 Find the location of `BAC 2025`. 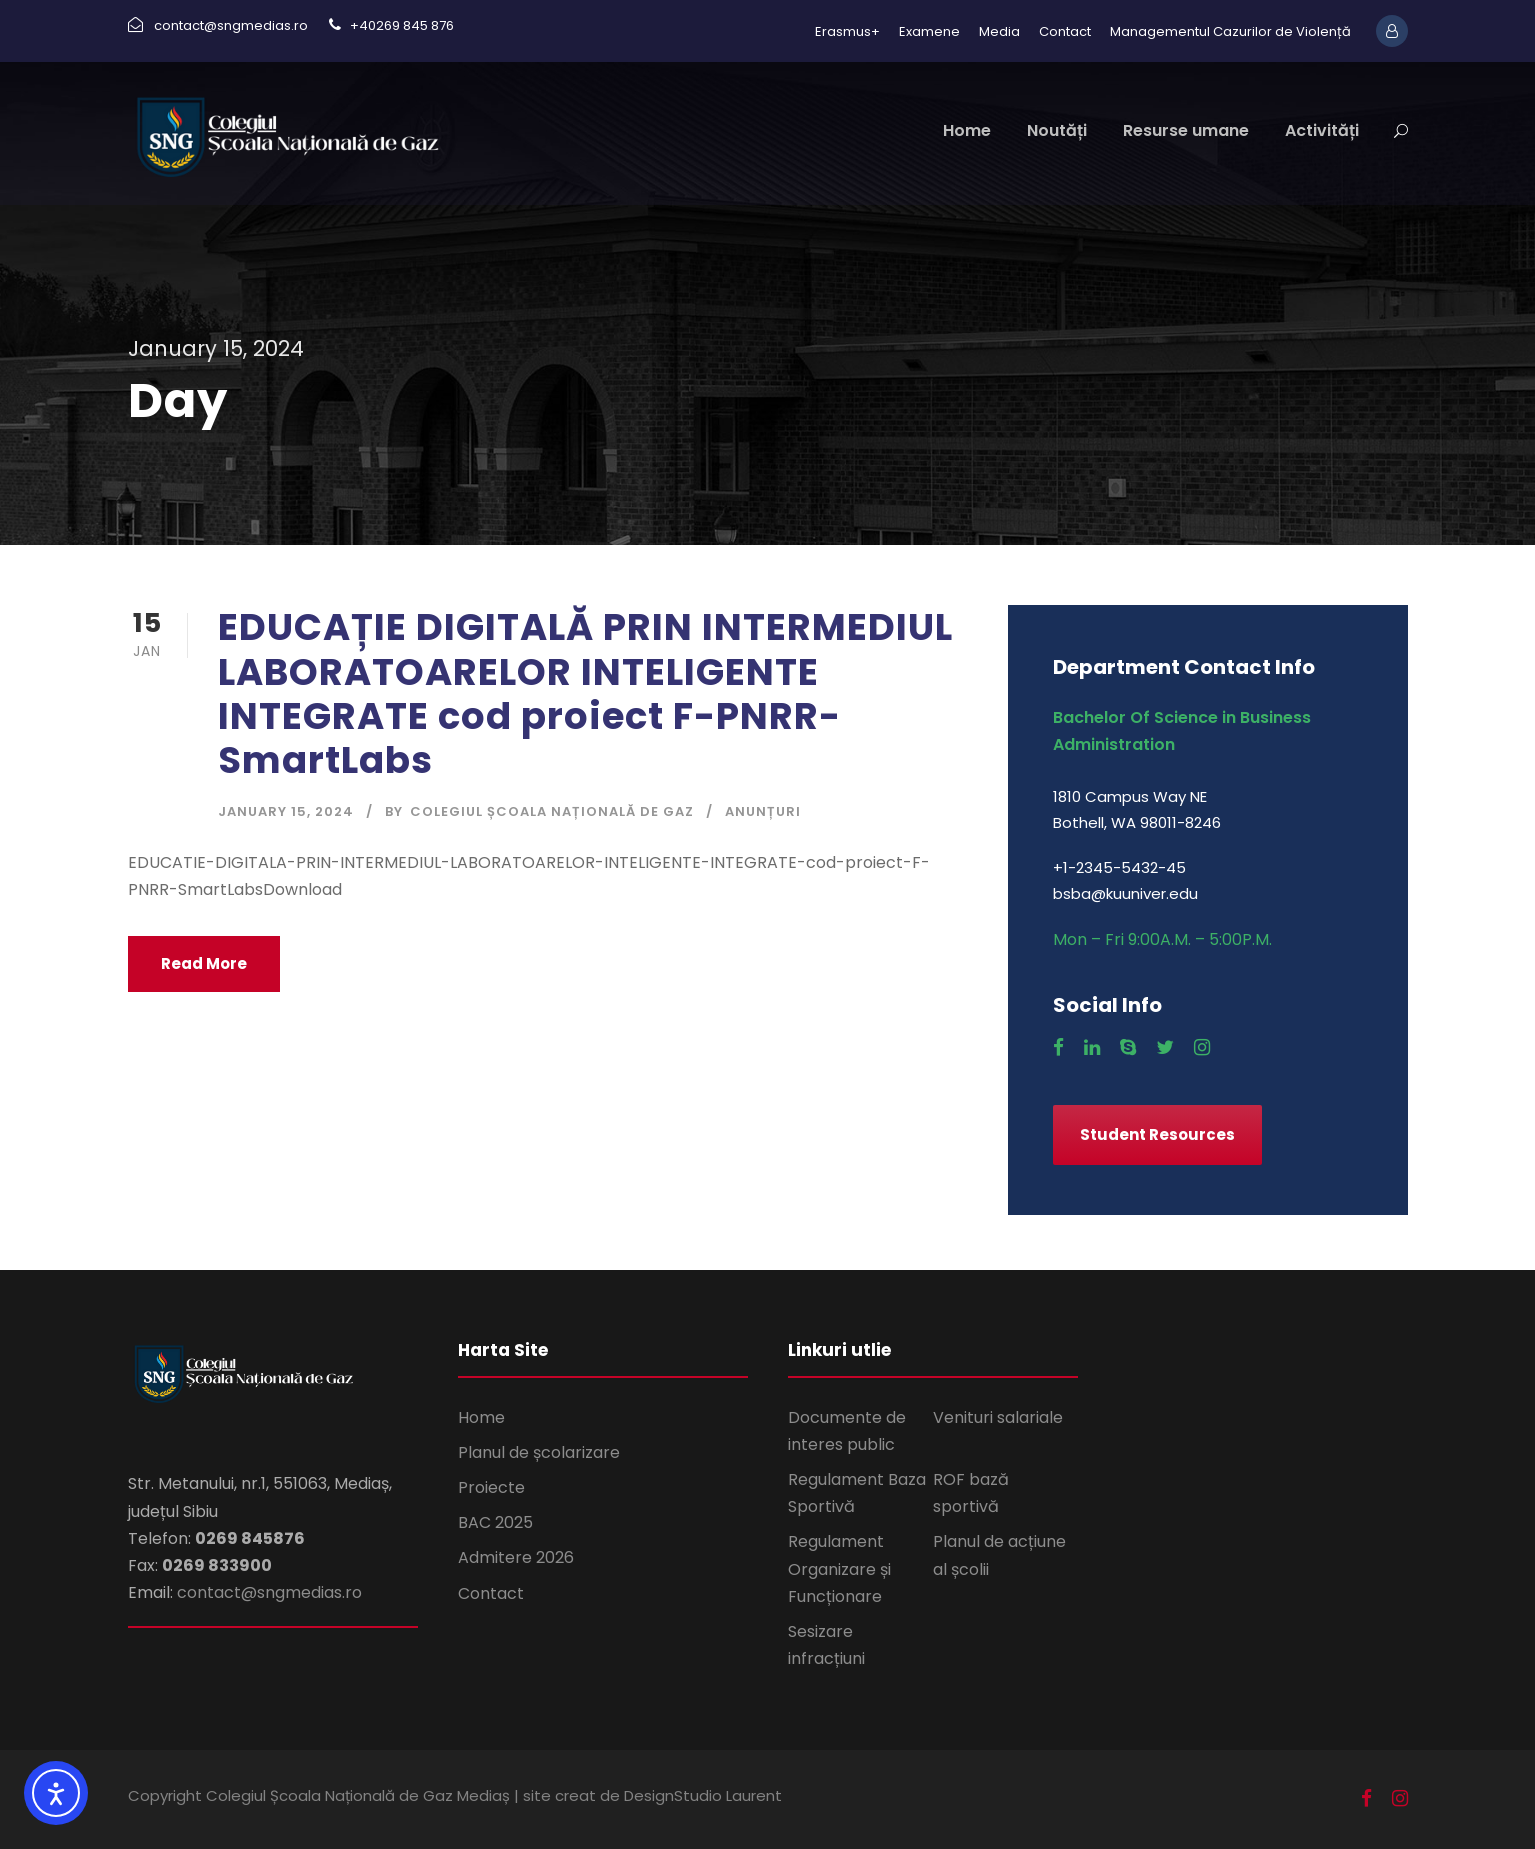

BAC 2025 is located at coordinates (495, 1522).